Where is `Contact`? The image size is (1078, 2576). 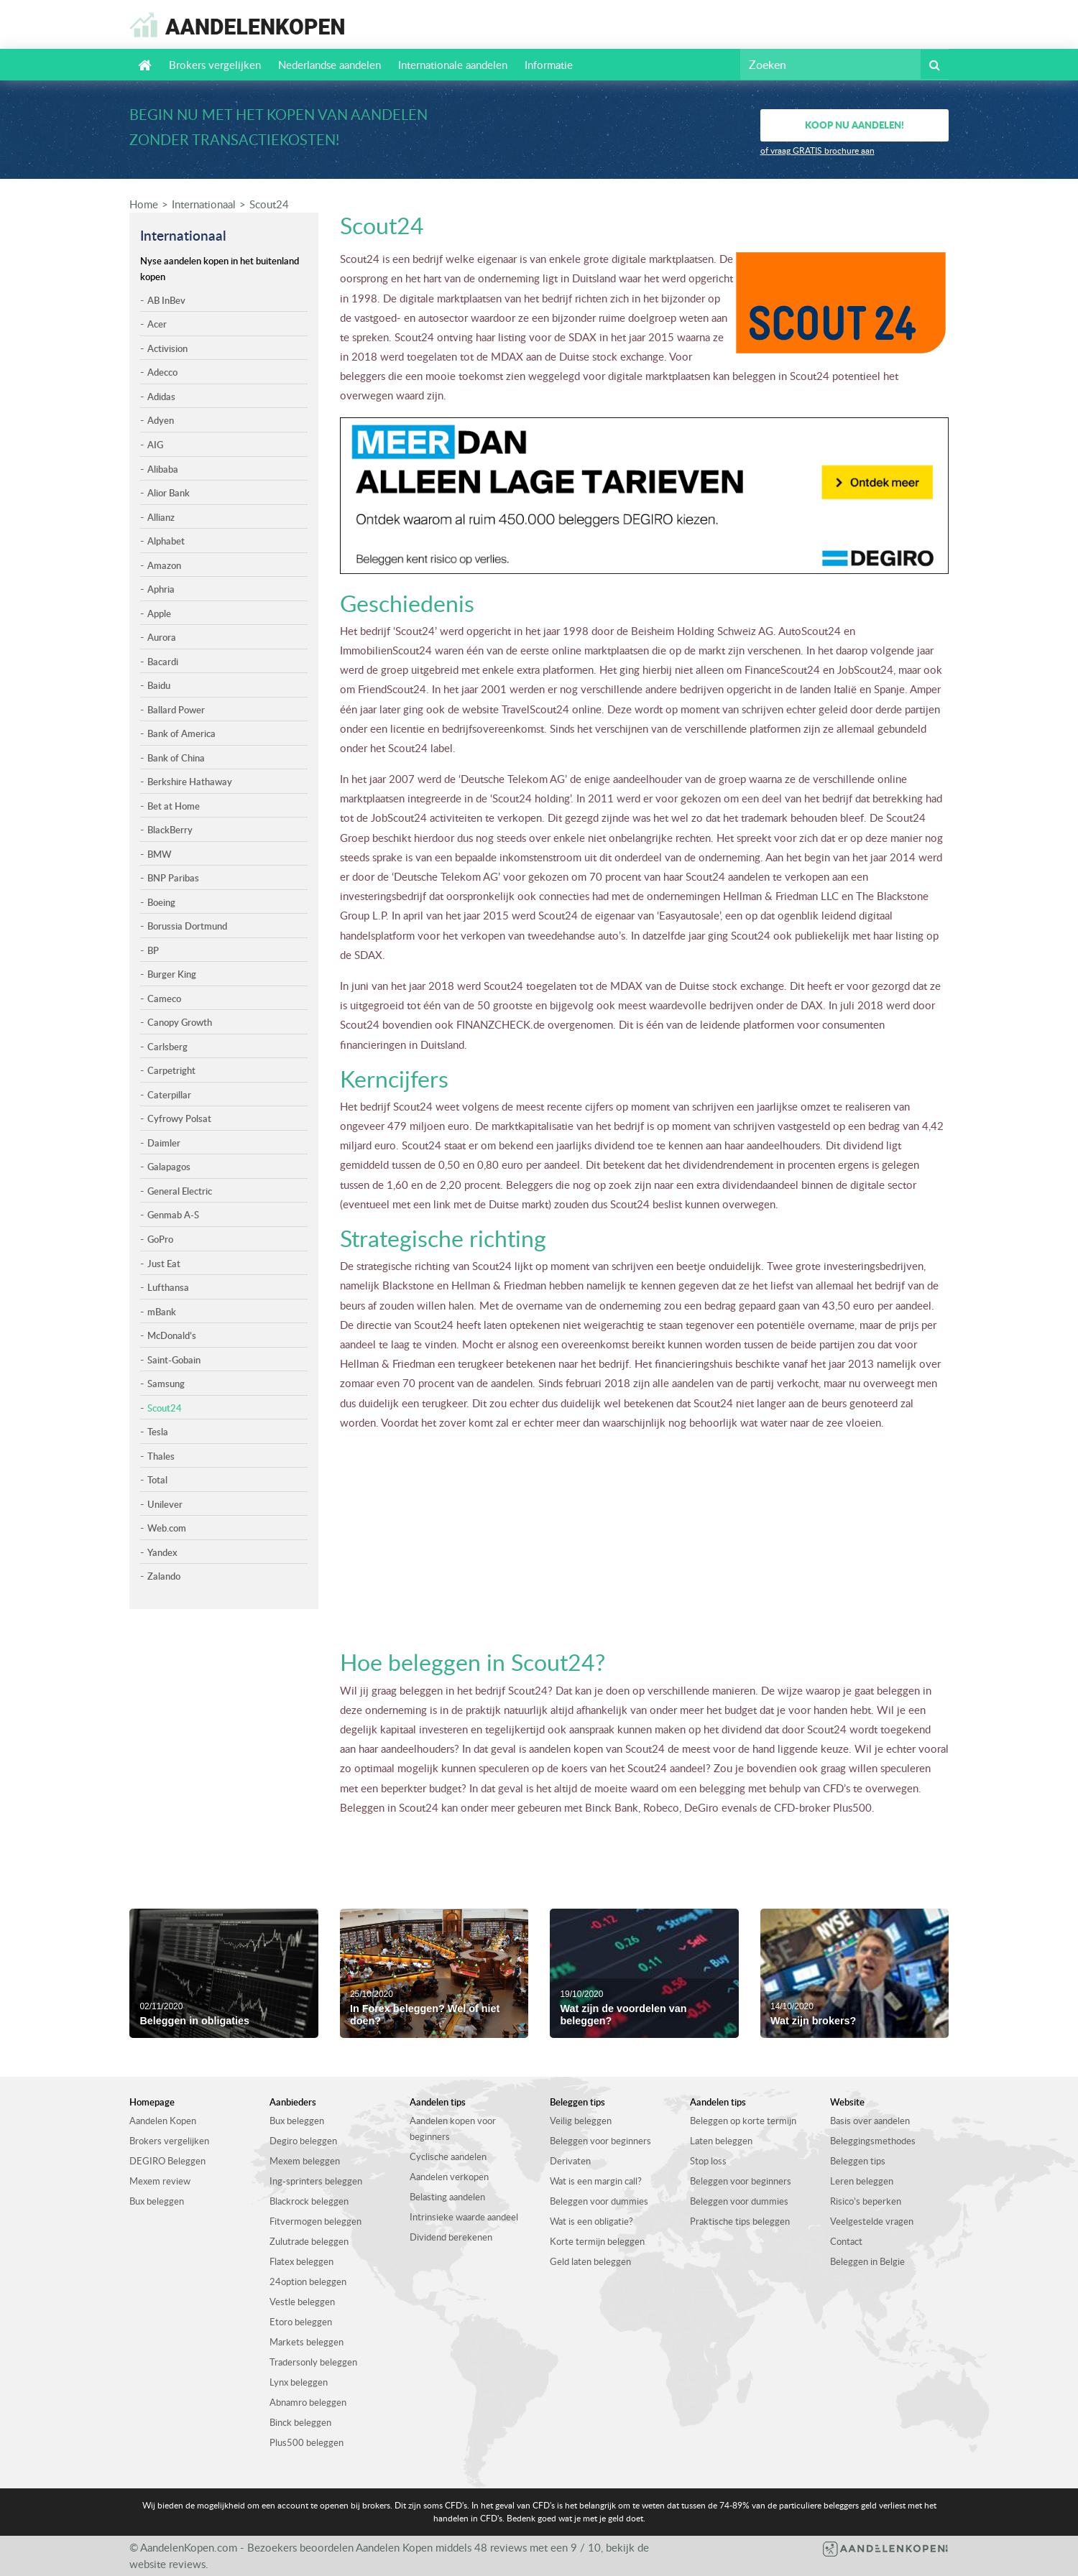
Contact is located at coordinates (846, 2241).